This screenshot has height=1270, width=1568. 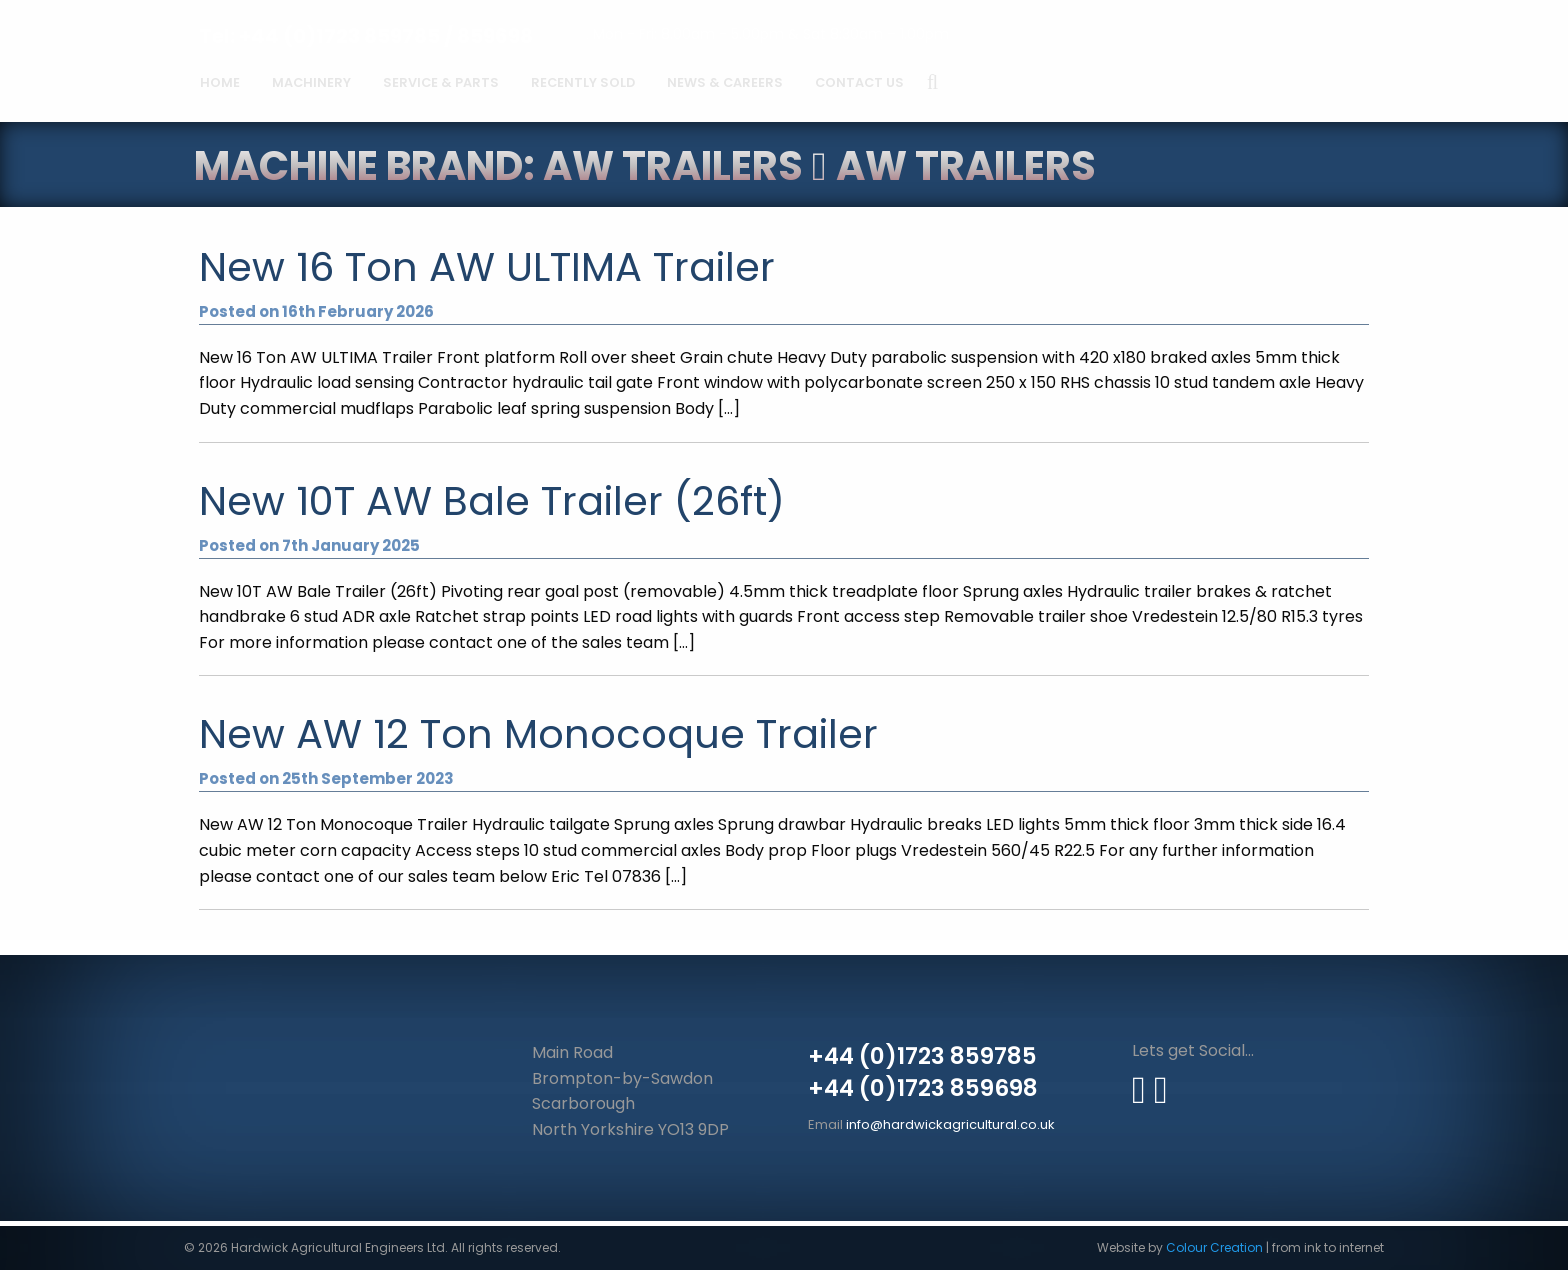 What do you see at coordinates (859, 82) in the screenshot?
I see `Contact Us` at bounding box center [859, 82].